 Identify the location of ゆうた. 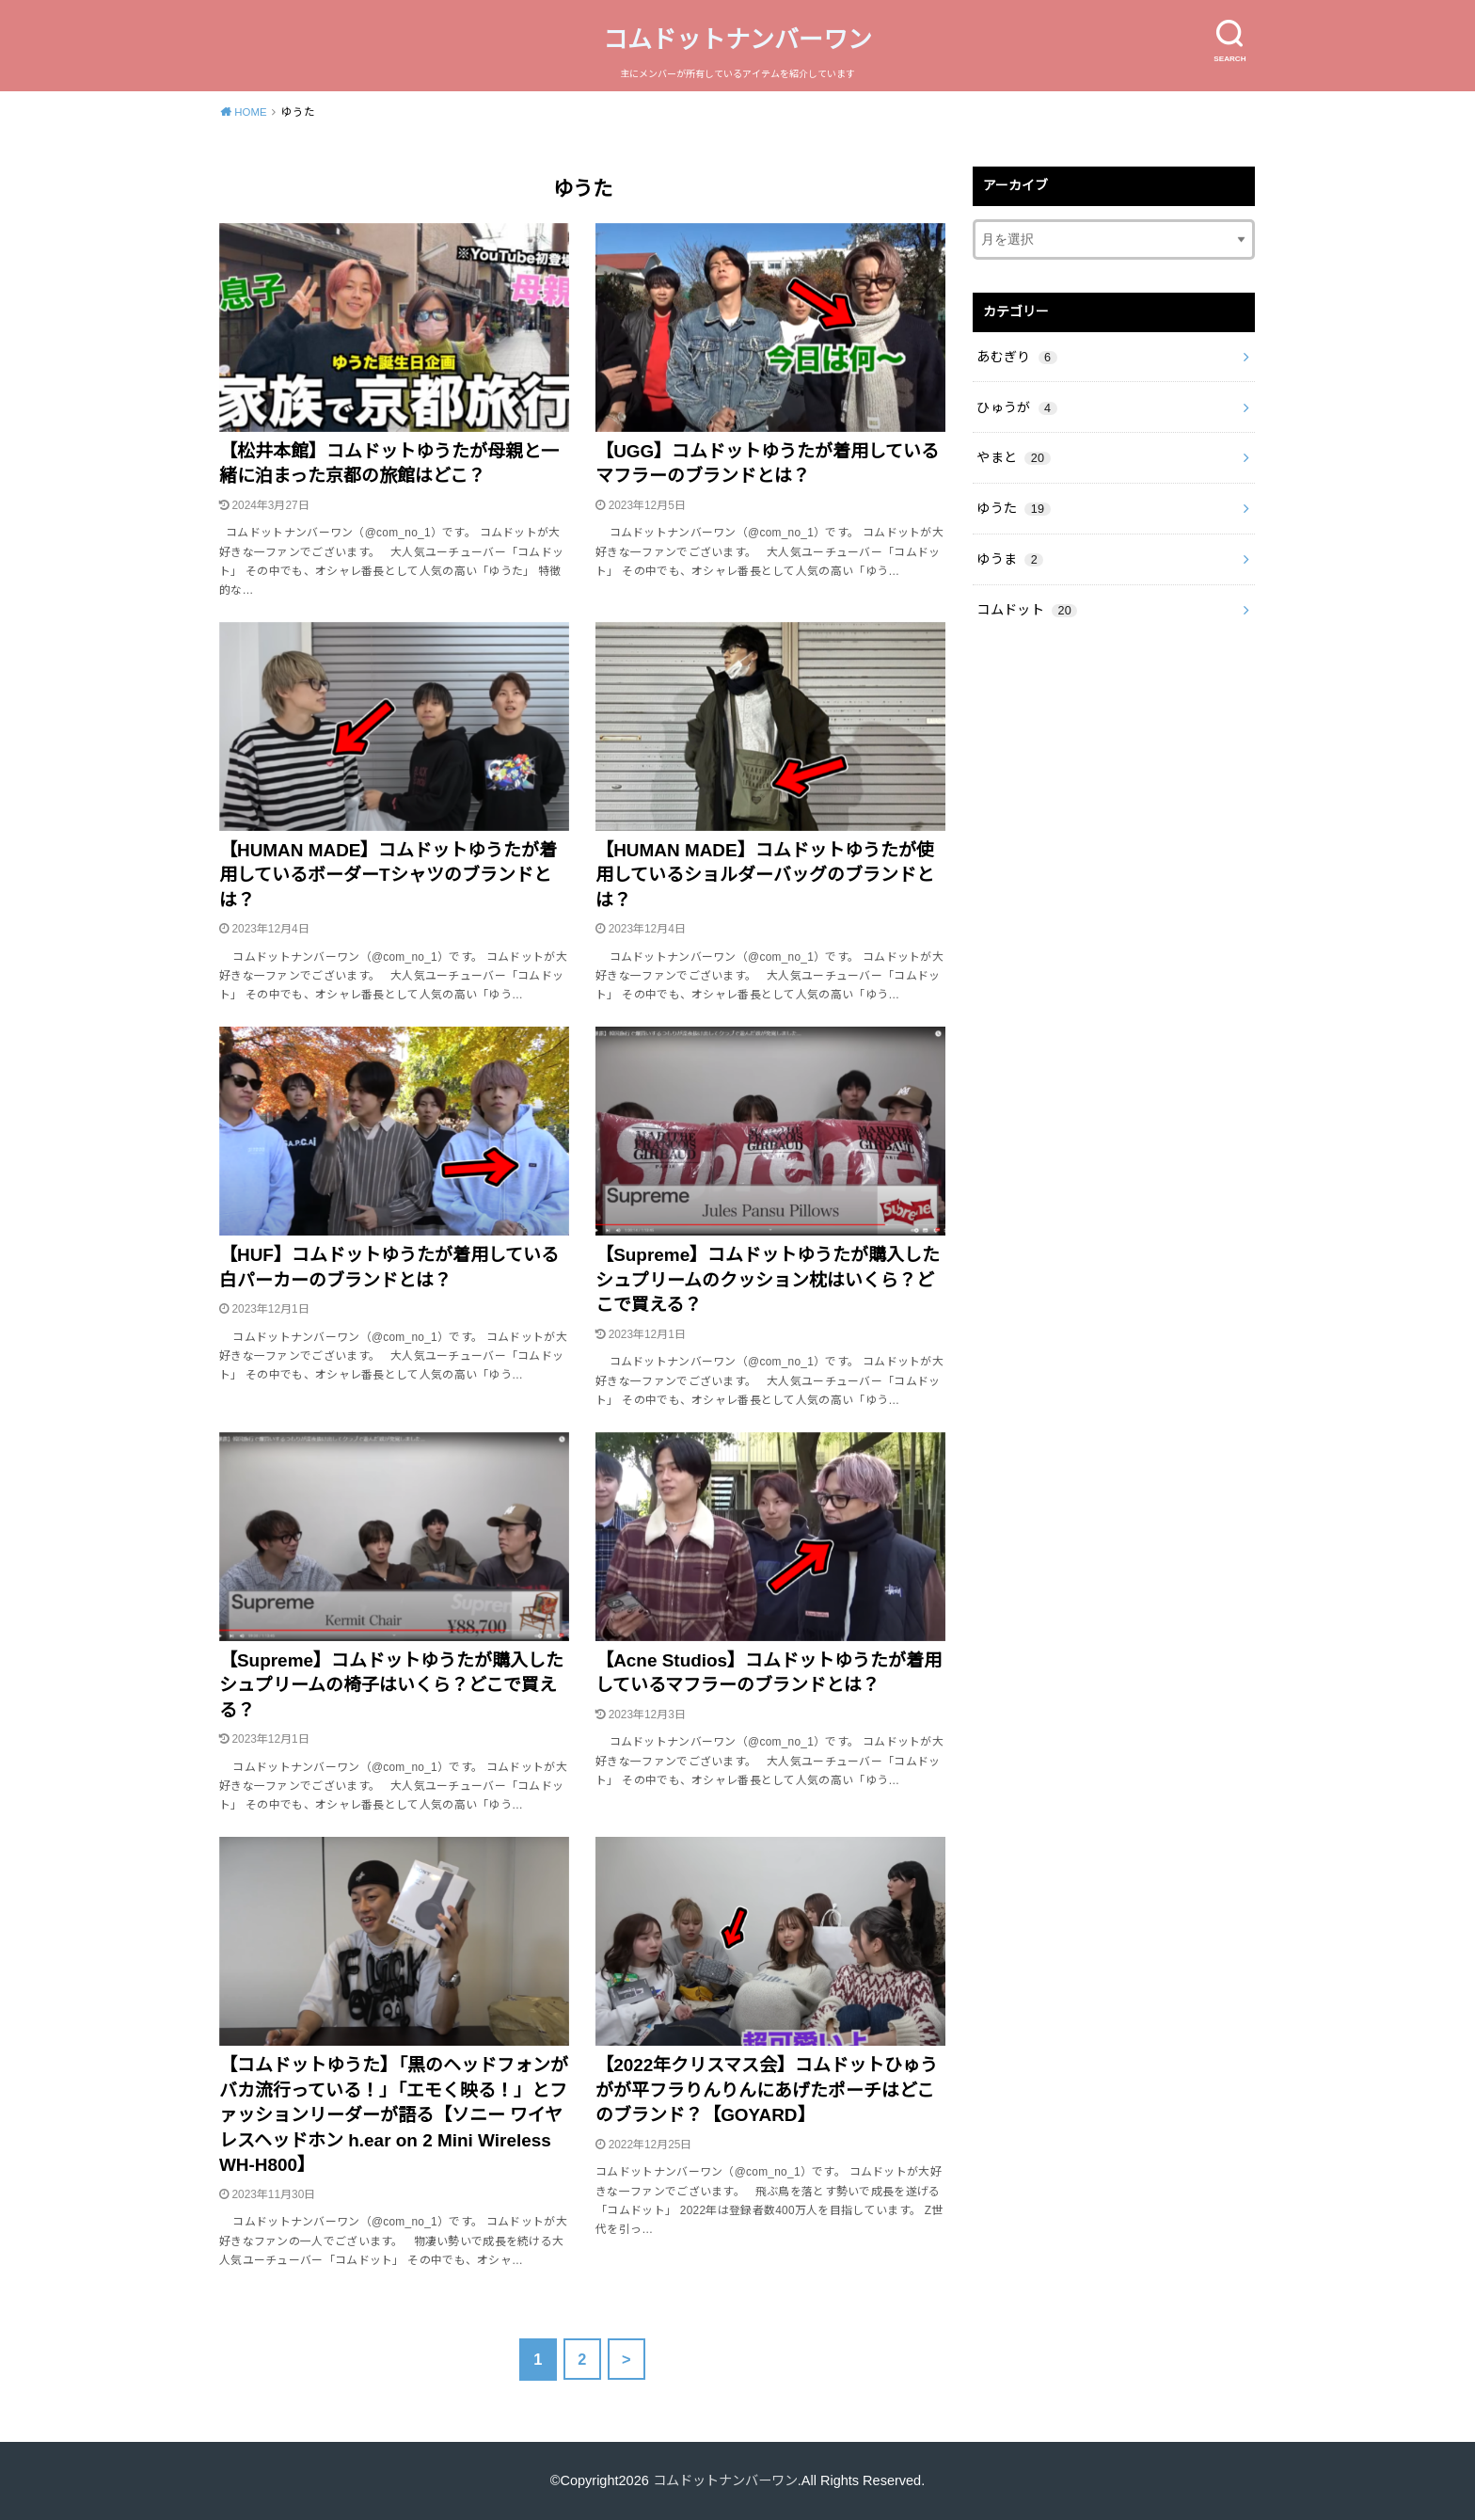
(1013, 504).